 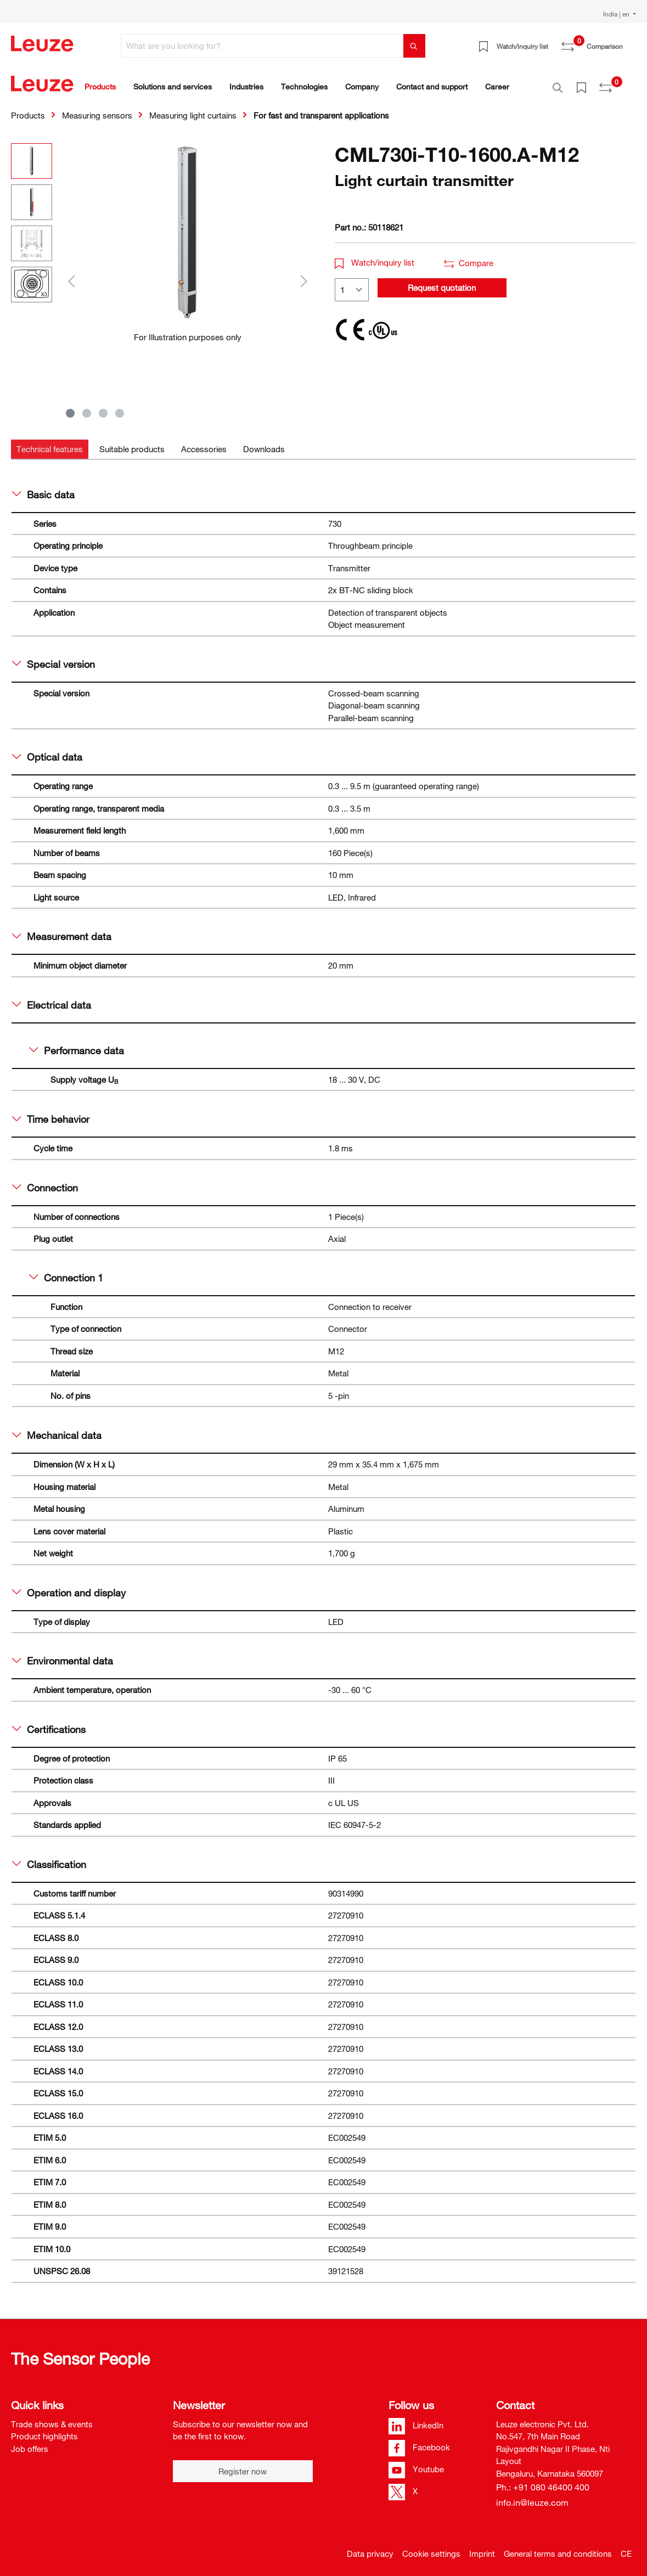 What do you see at coordinates (44, 2430) in the screenshot?
I see `Product highlights` at bounding box center [44, 2430].